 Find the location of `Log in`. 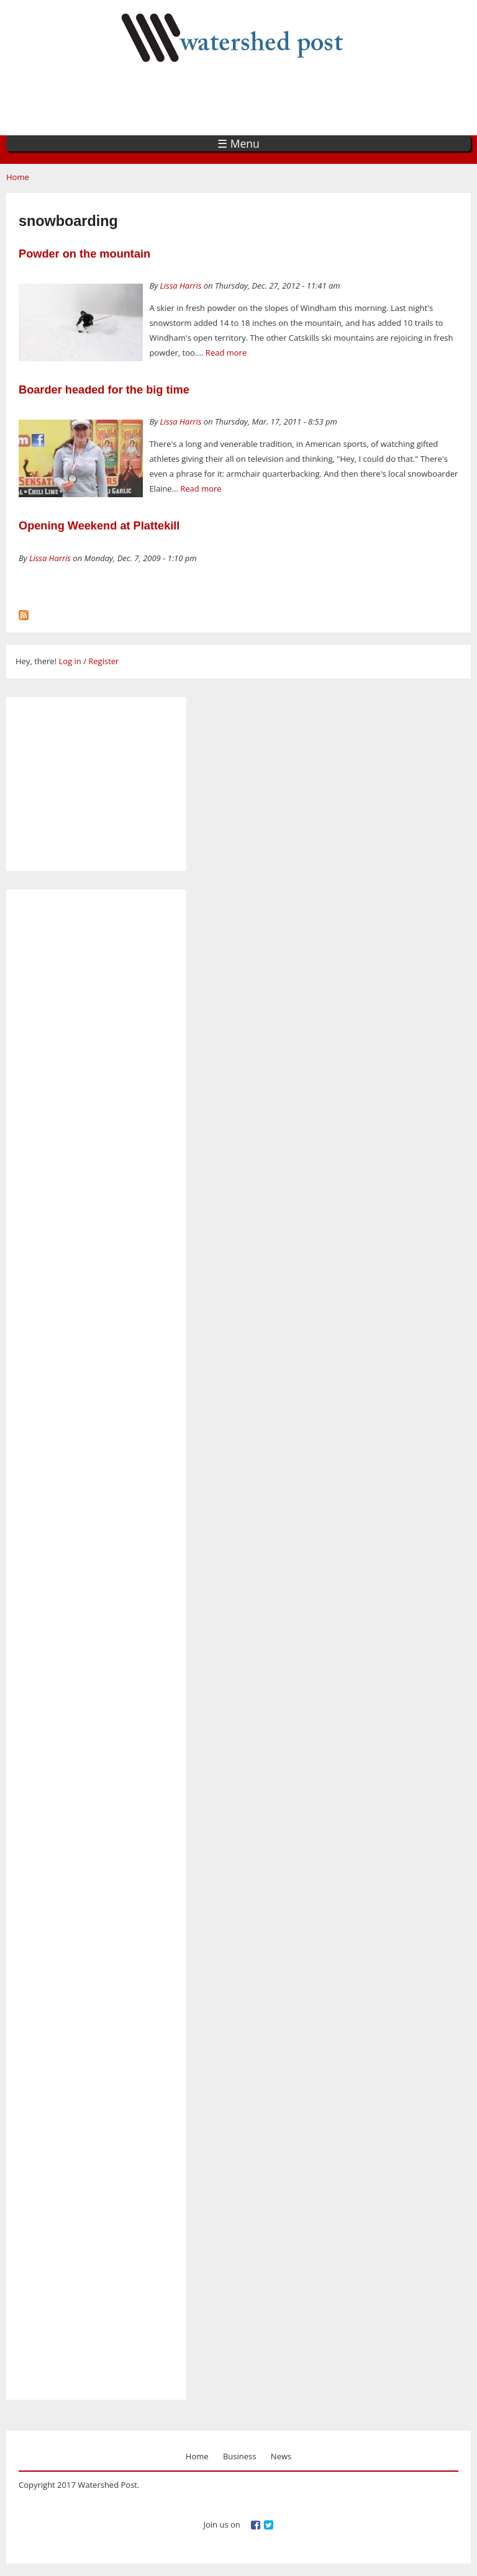

Log in is located at coordinates (69, 661).